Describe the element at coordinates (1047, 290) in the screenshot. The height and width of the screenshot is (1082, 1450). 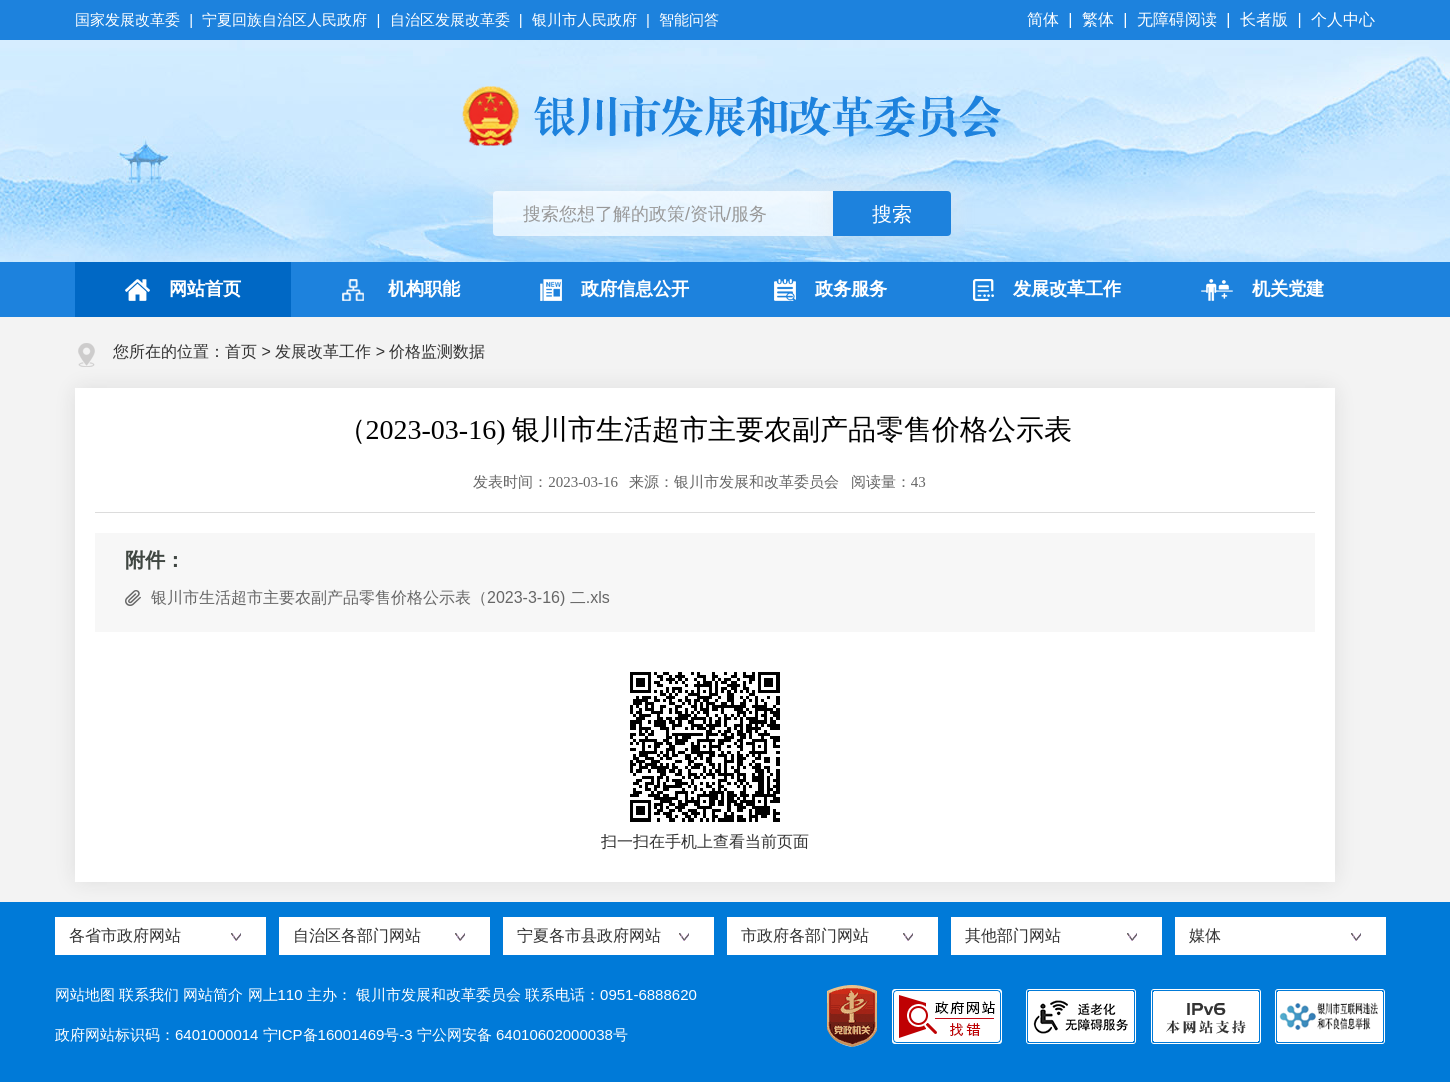
I see `发展改革工作` at that location.